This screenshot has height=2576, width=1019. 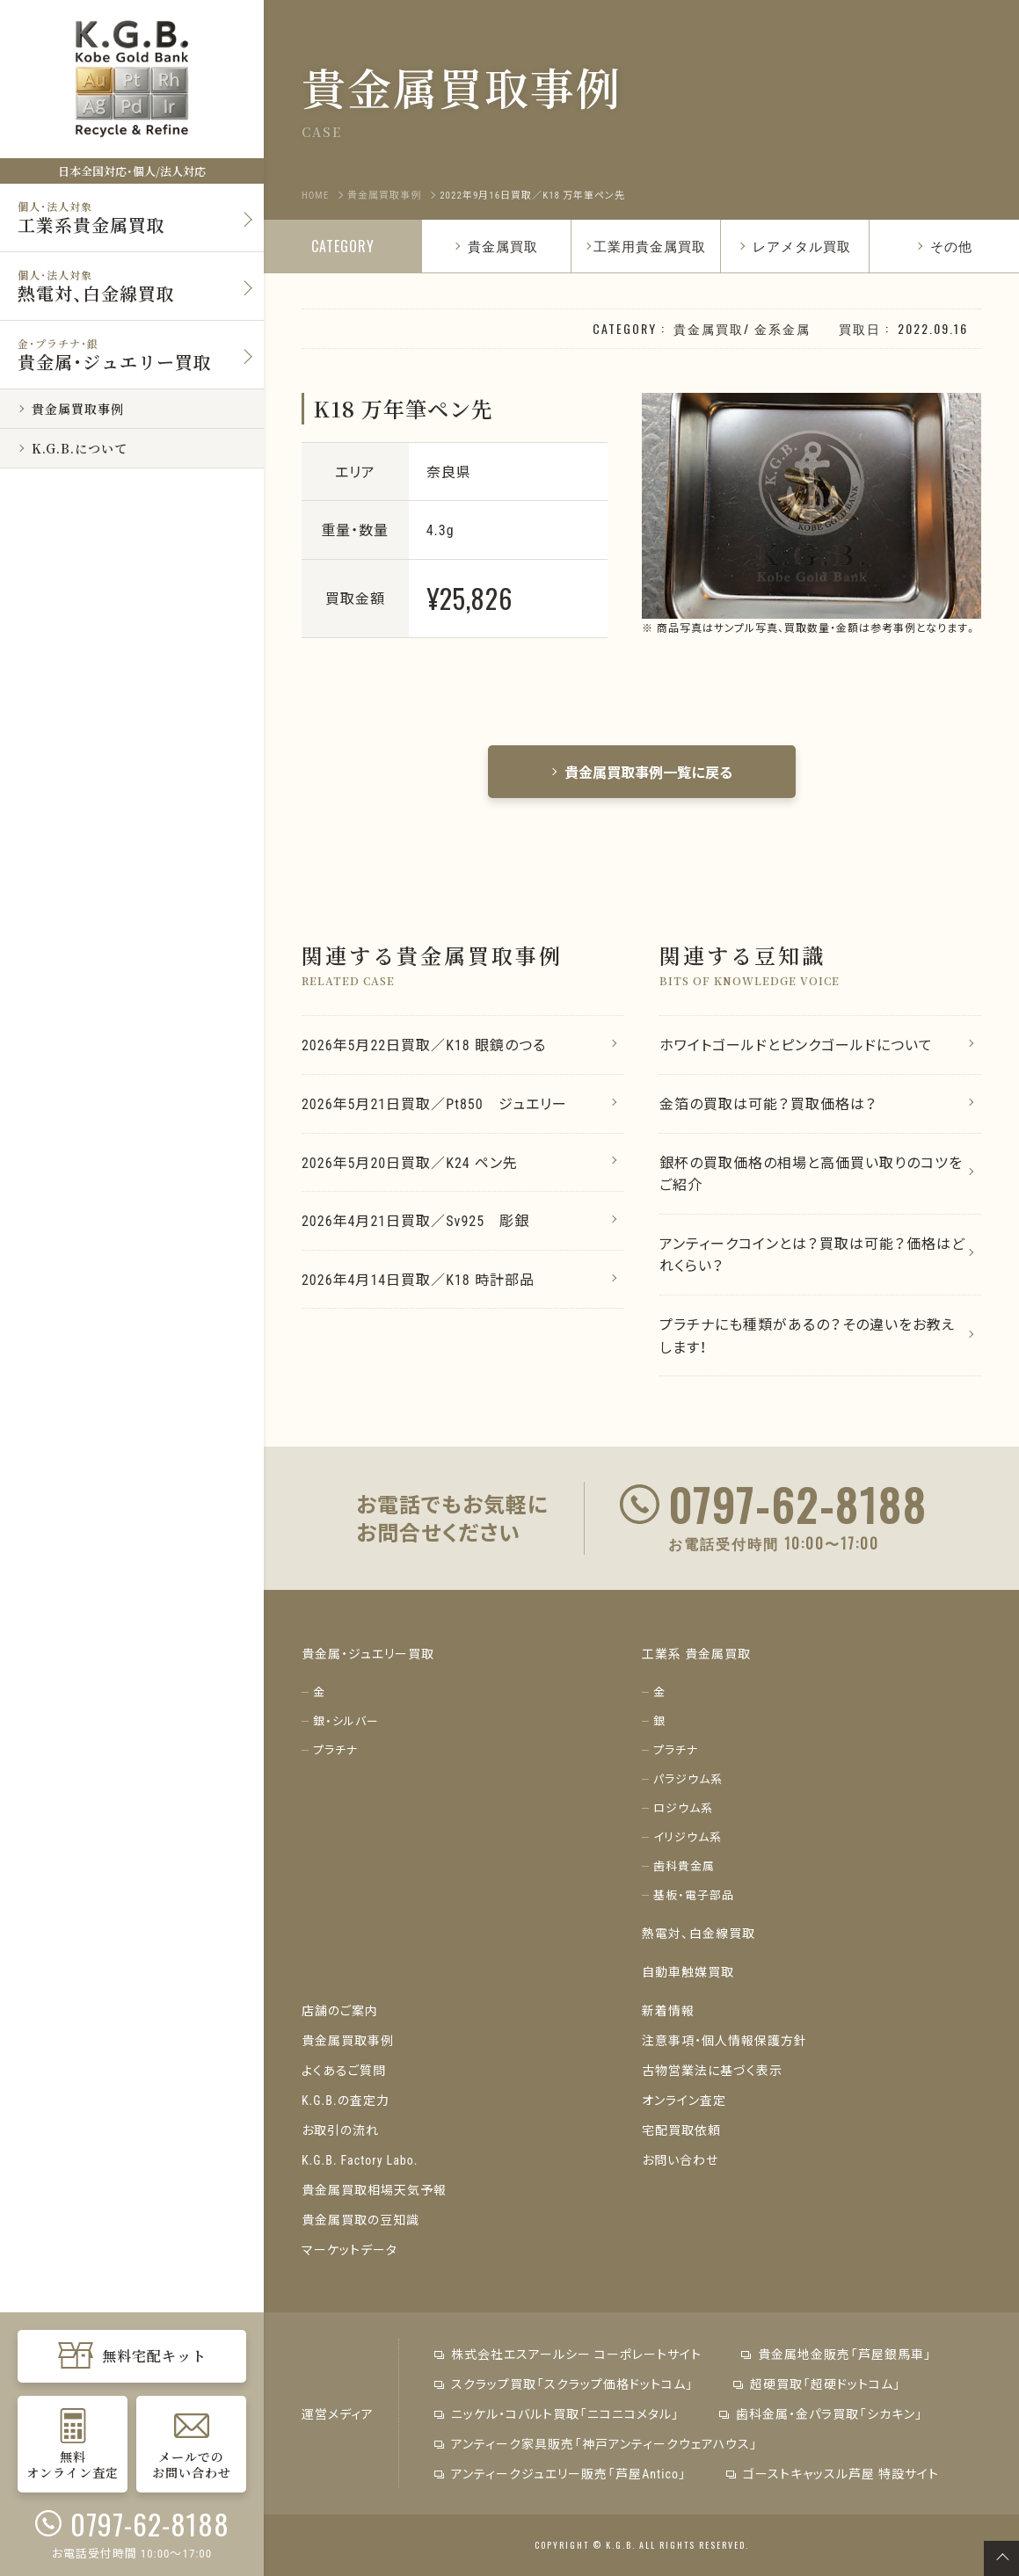 What do you see at coordinates (712, 2070) in the screenshot?
I see `古物営業法に基づく表示` at bounding box center [712, 2070].